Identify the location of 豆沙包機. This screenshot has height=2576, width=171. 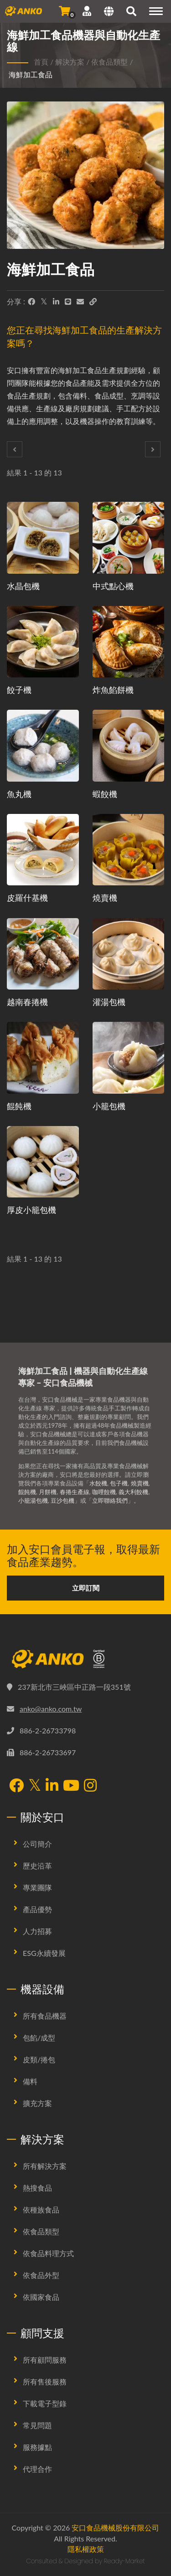
(62, 1500).